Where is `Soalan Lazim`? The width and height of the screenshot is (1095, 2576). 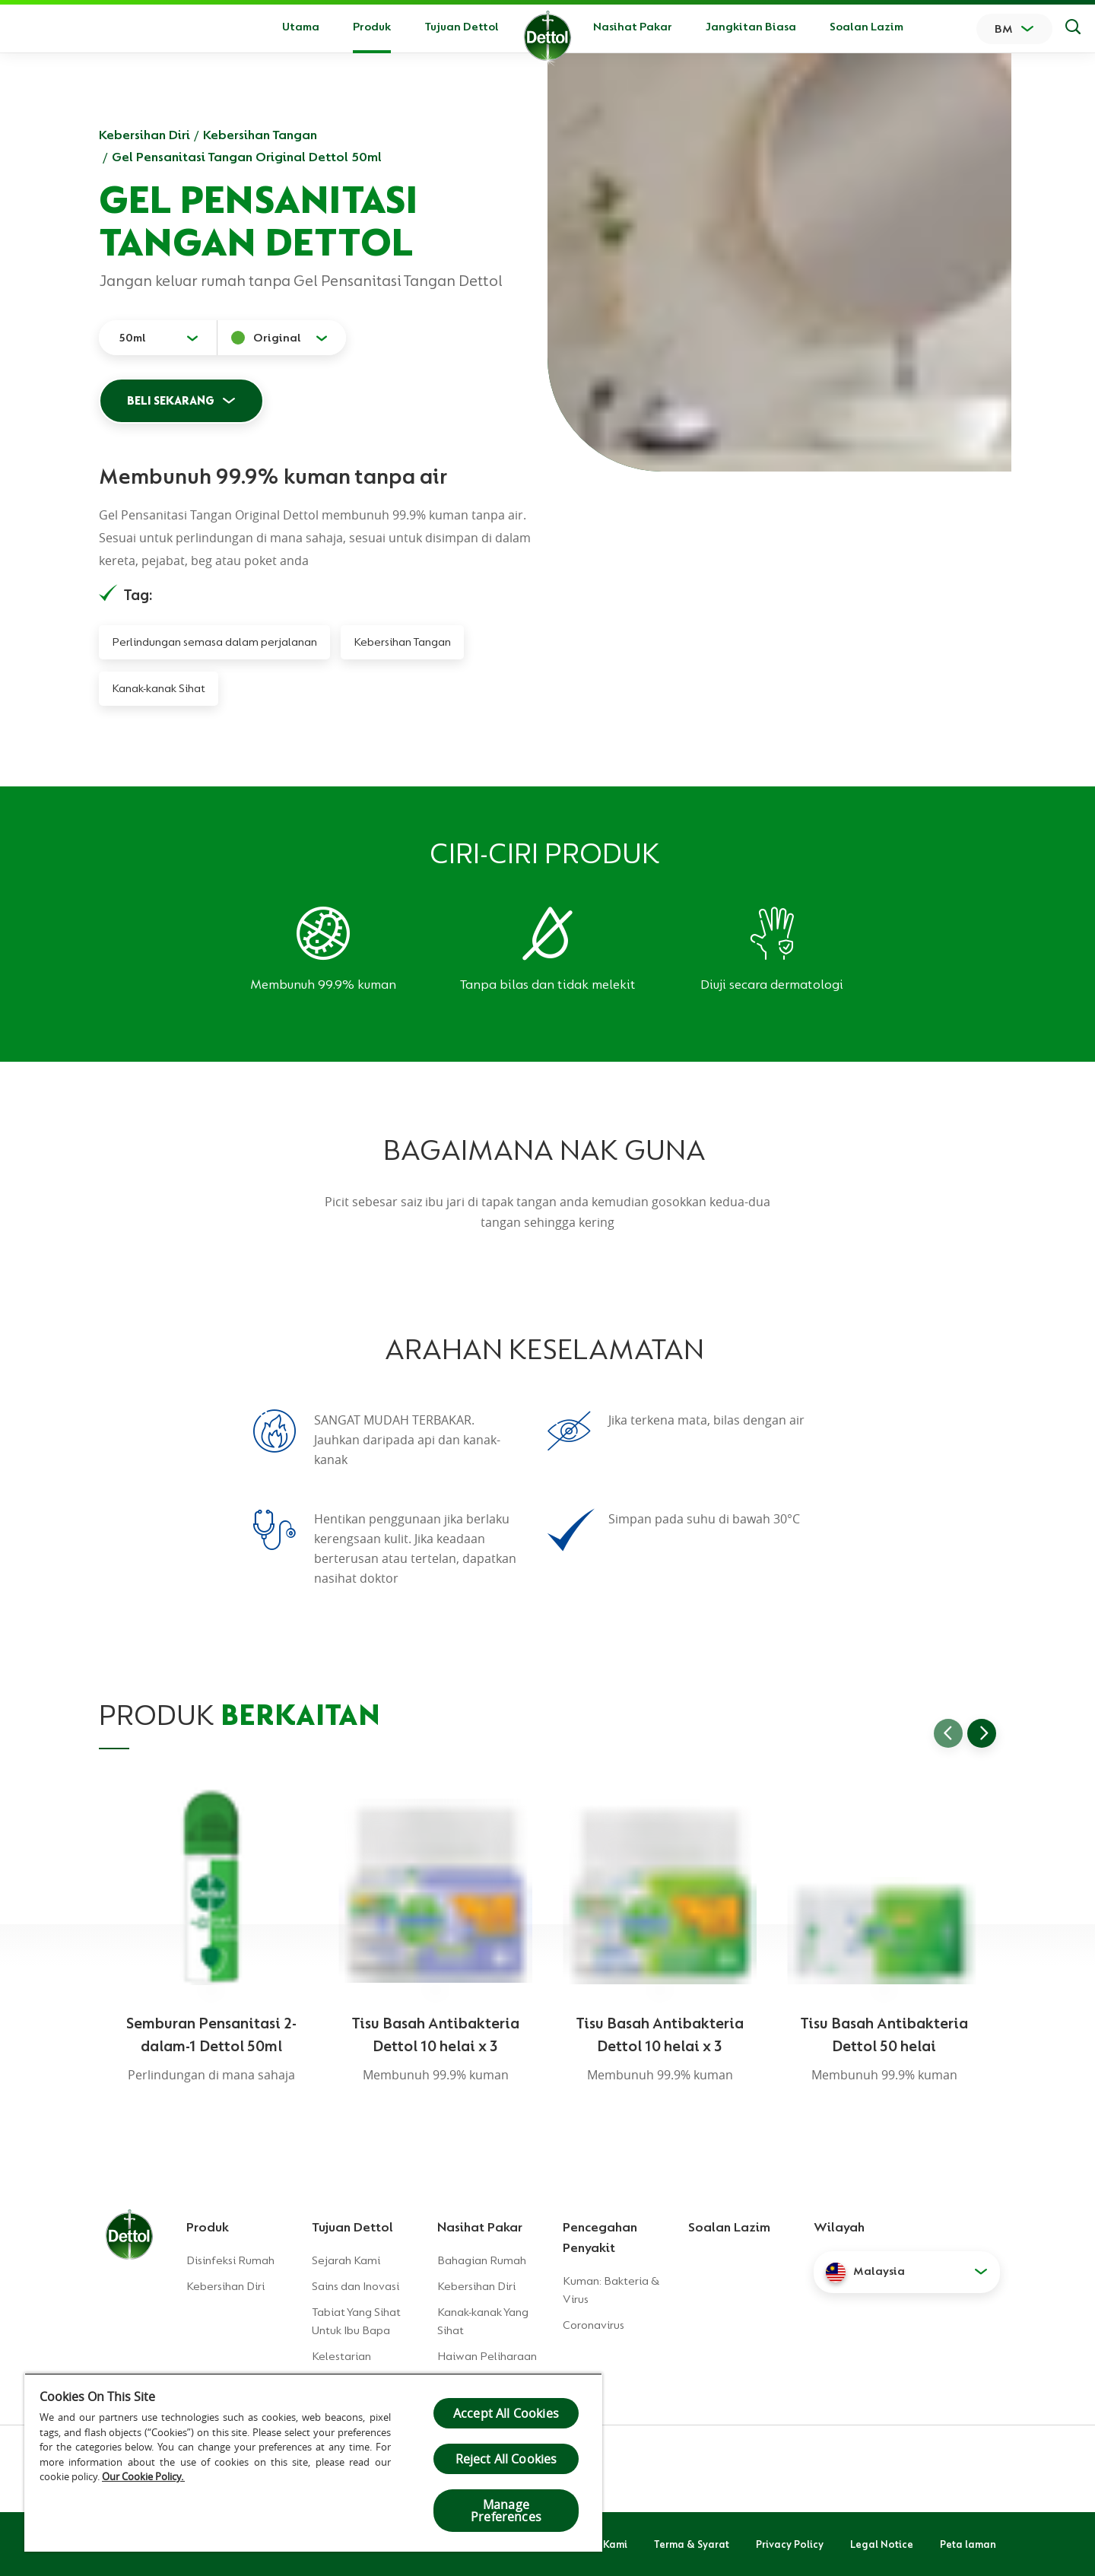
Soalan Lazim is located at coordinates (866, 26).